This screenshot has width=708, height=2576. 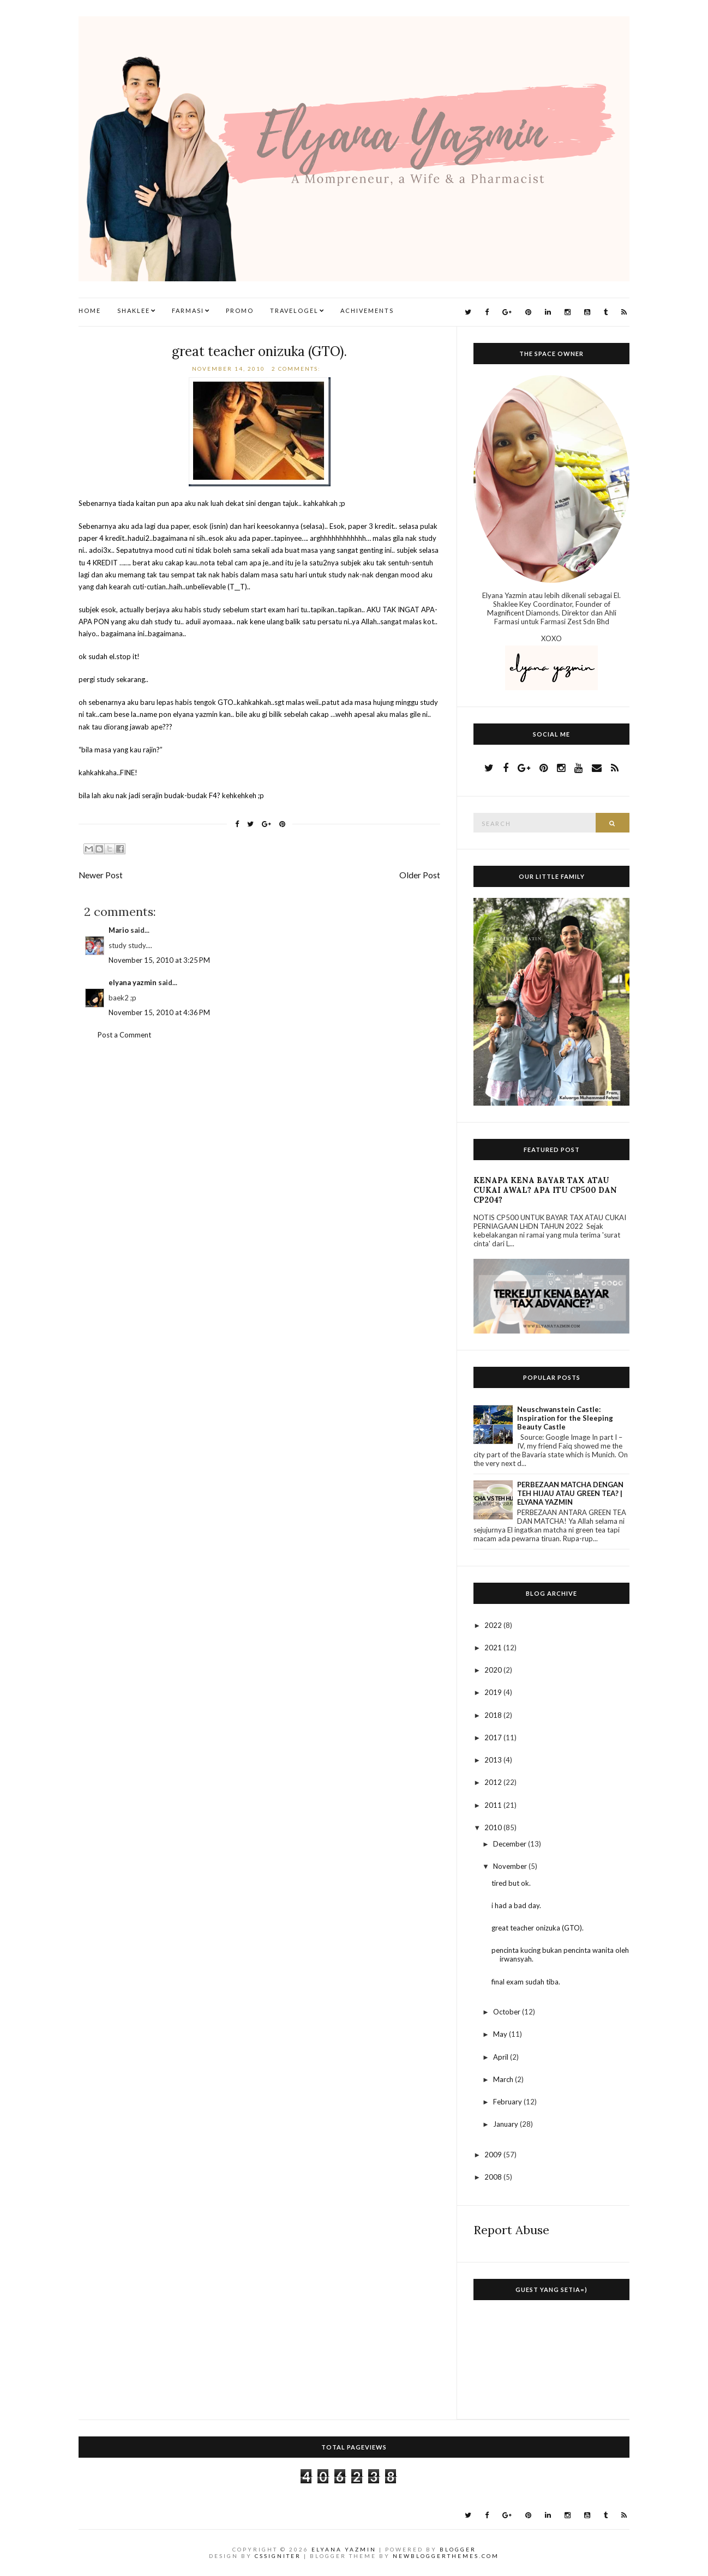 What do you see at coordinates (545, 1190) in the screenshot?
I see `KENAPA KENA BAYAR TAX ATAU CUKAI AWAL? APA ITU CP500 DAN CP204?` at bounding box center [545, 1190].